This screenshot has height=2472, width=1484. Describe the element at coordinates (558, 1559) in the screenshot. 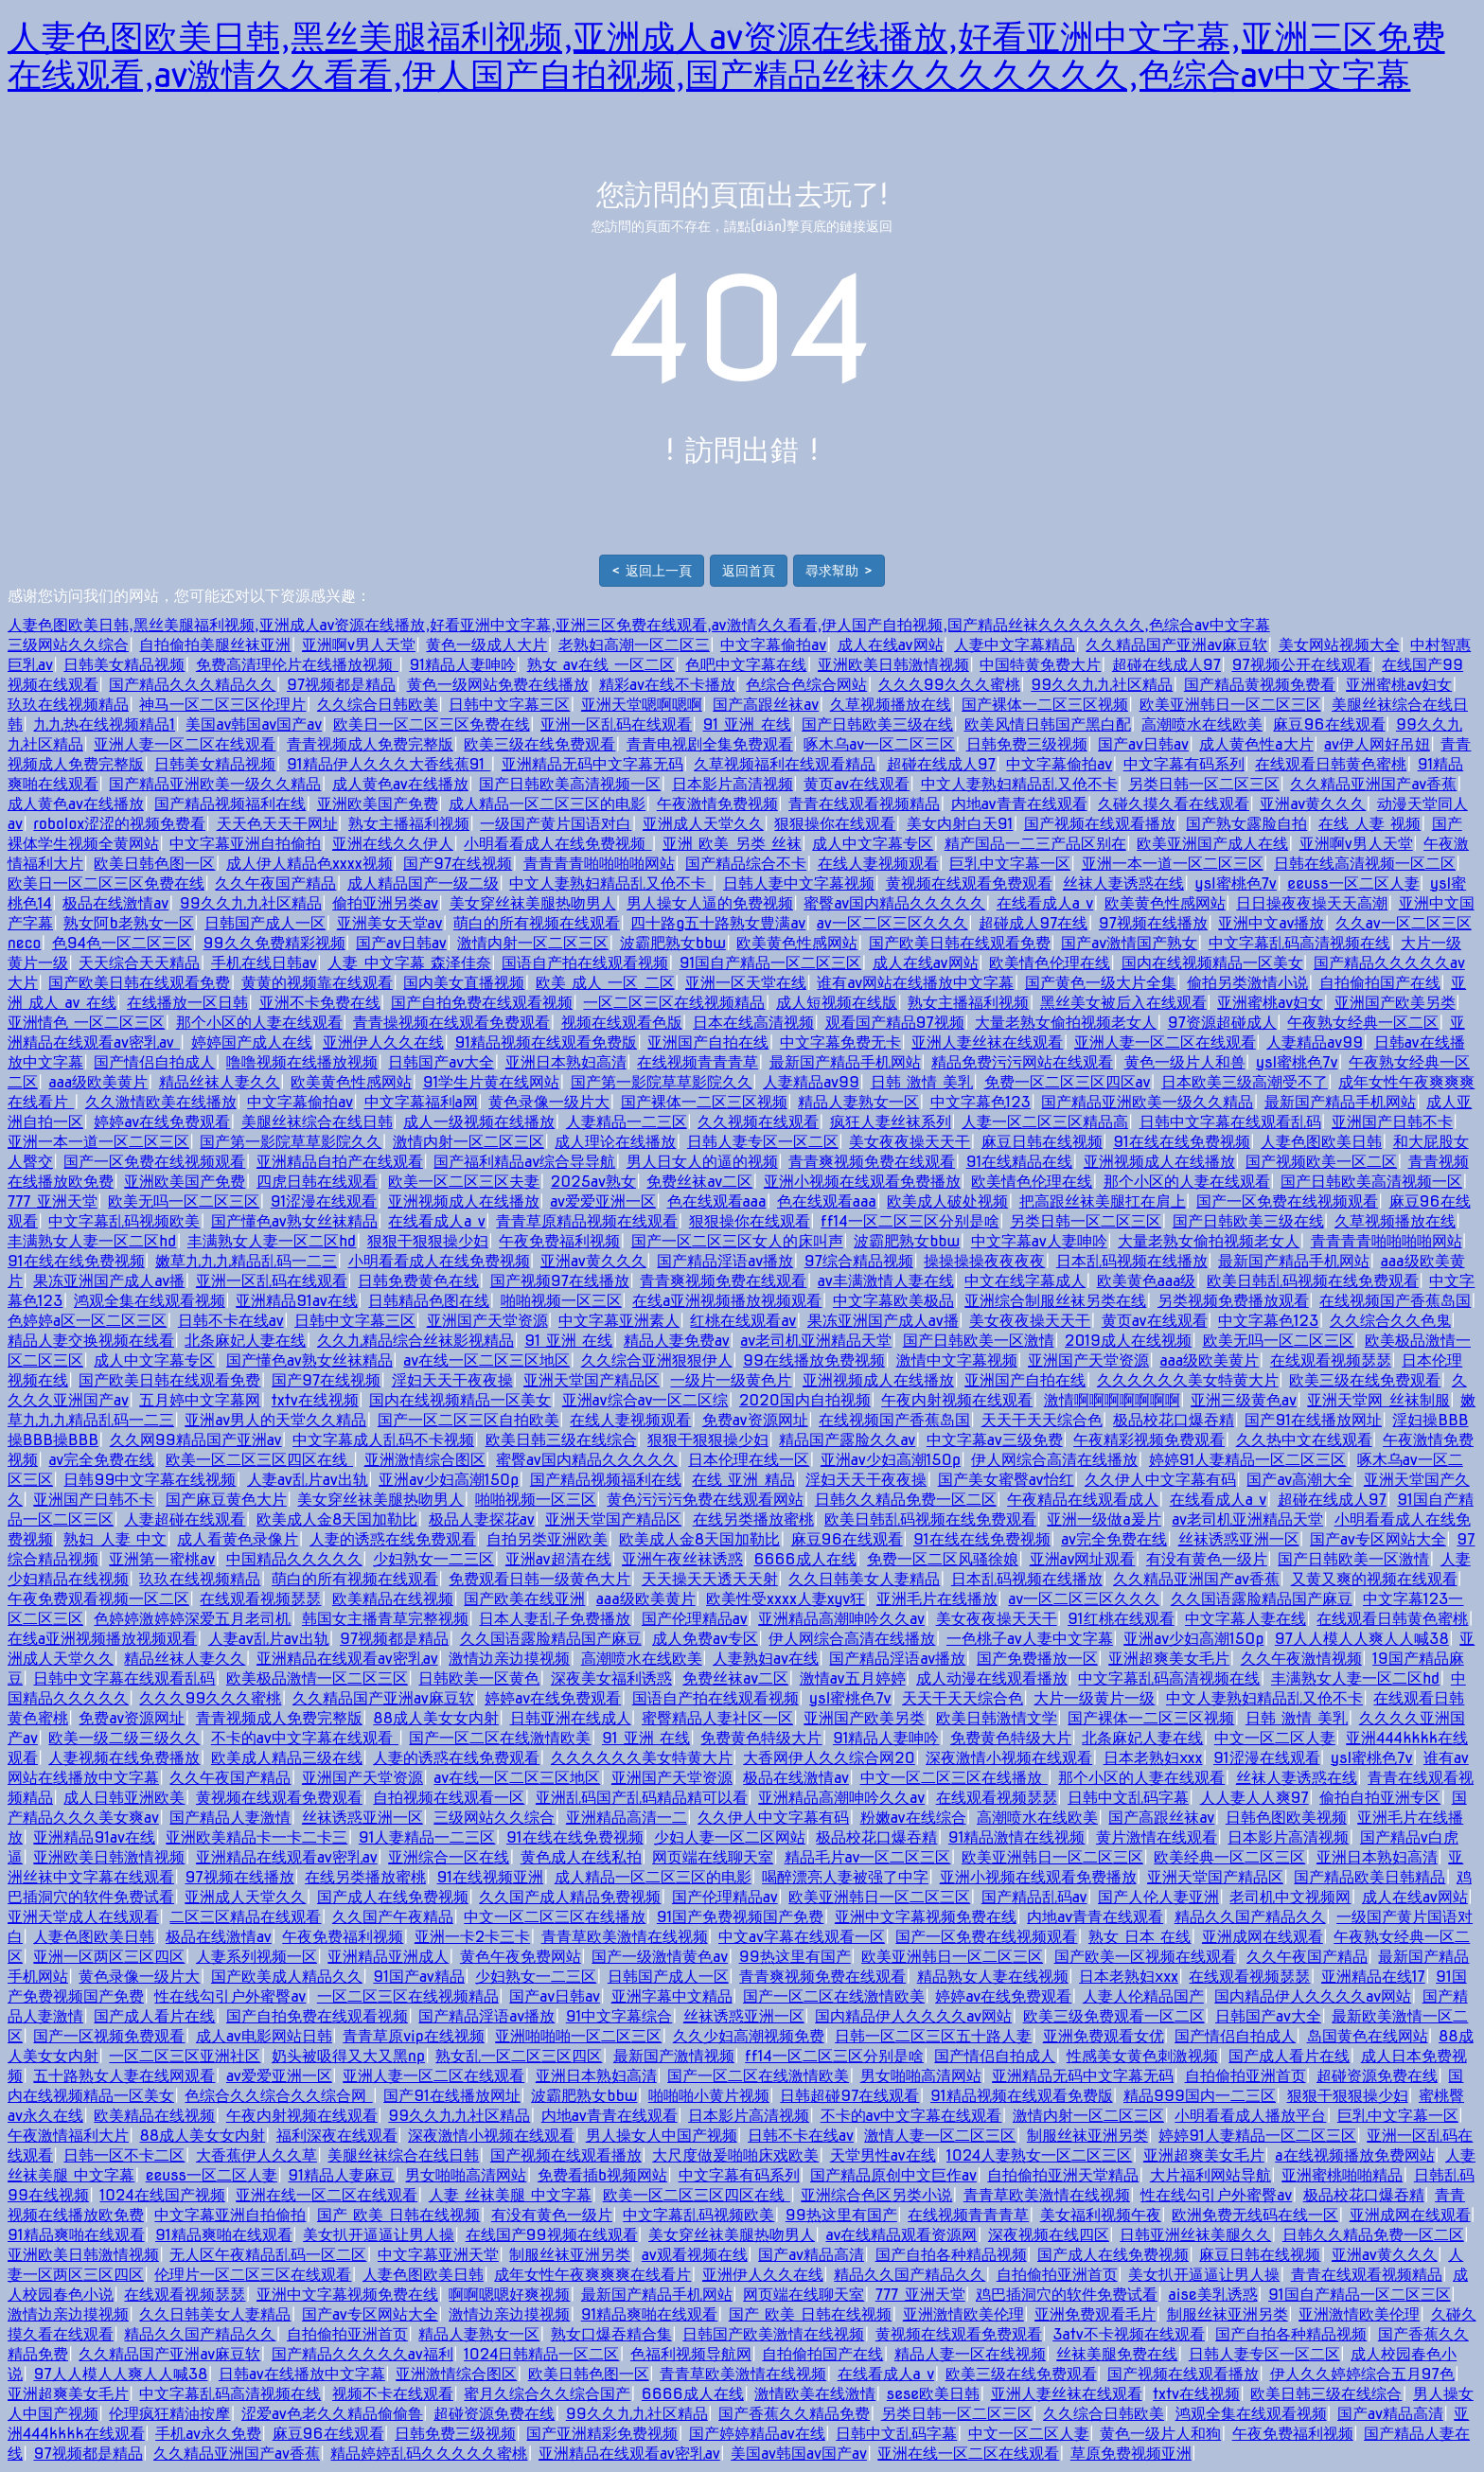

I see `亚洲av超清在线` at that location.